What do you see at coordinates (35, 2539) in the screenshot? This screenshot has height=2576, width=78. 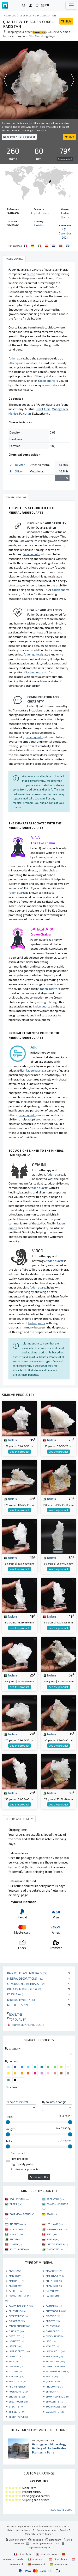 I see `Facebook` at bounding box center [35, 2539].